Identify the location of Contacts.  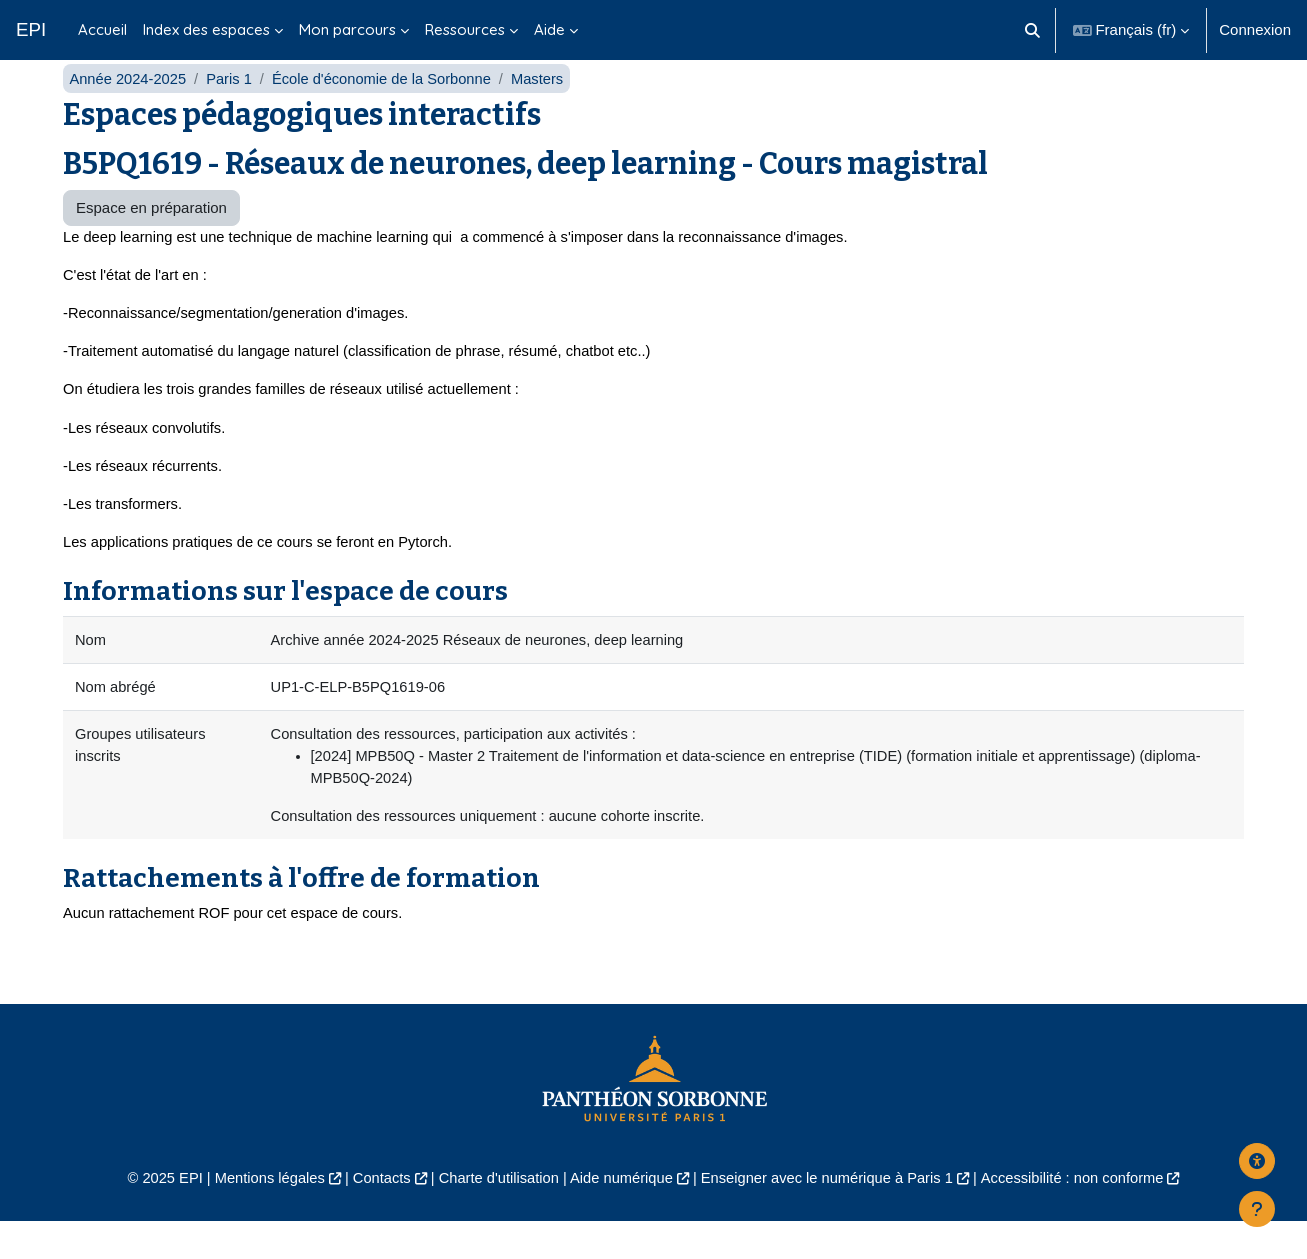
(374, 1215).